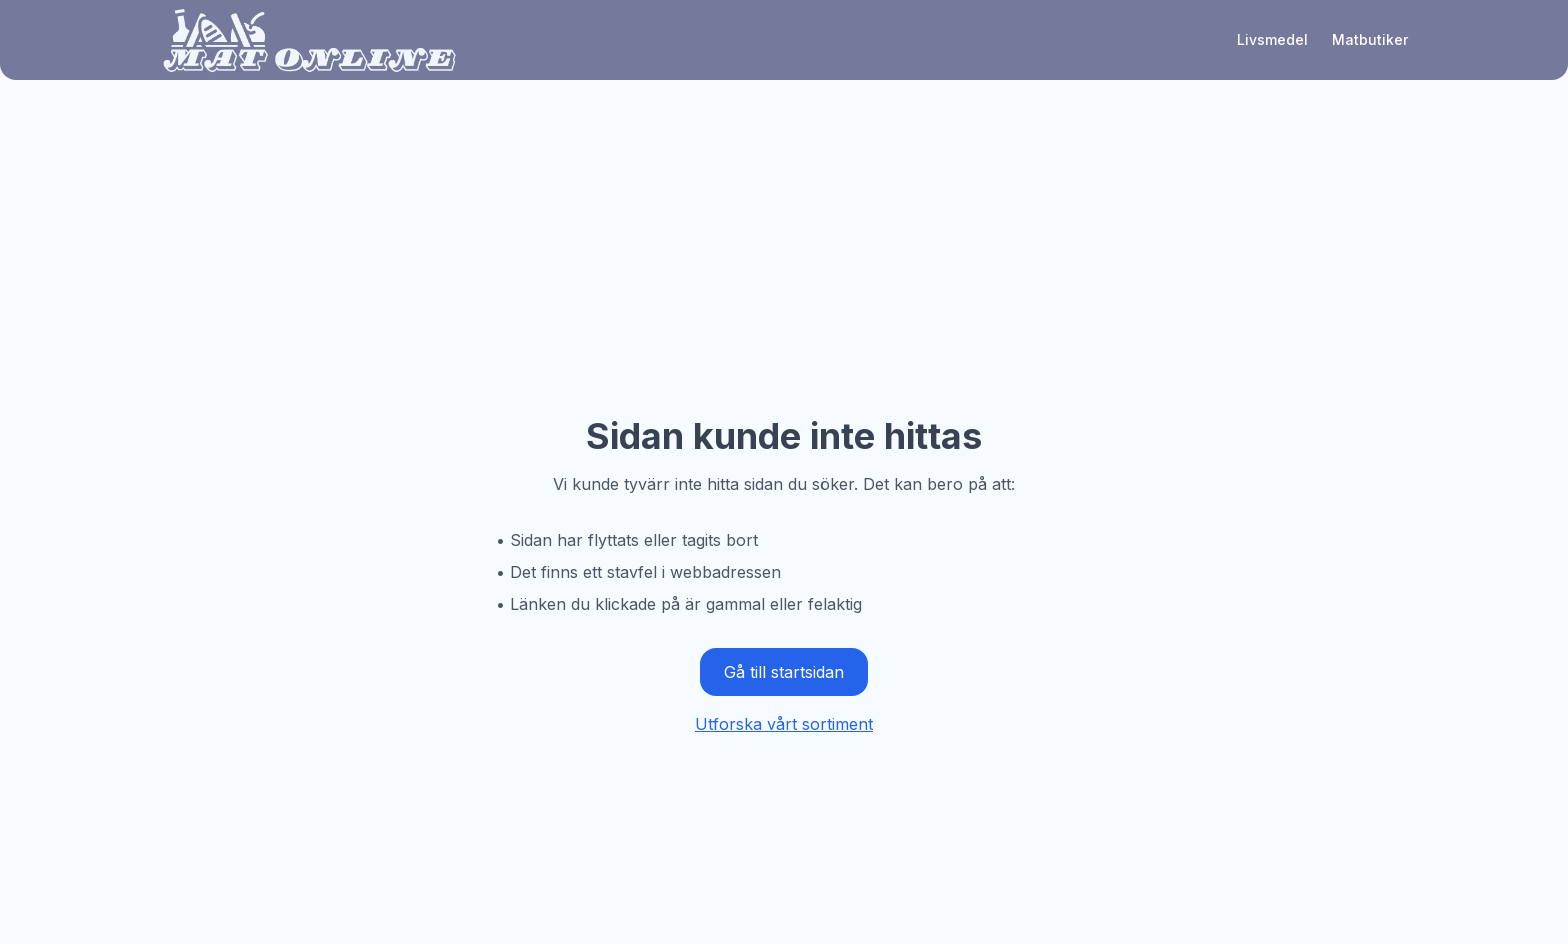 This screenshot has height=944, width=1568. What do you see at coordinates (784, 724) in the screenshot?
I see `Utforska vårt sortiment` at bounding box center [784, 724].